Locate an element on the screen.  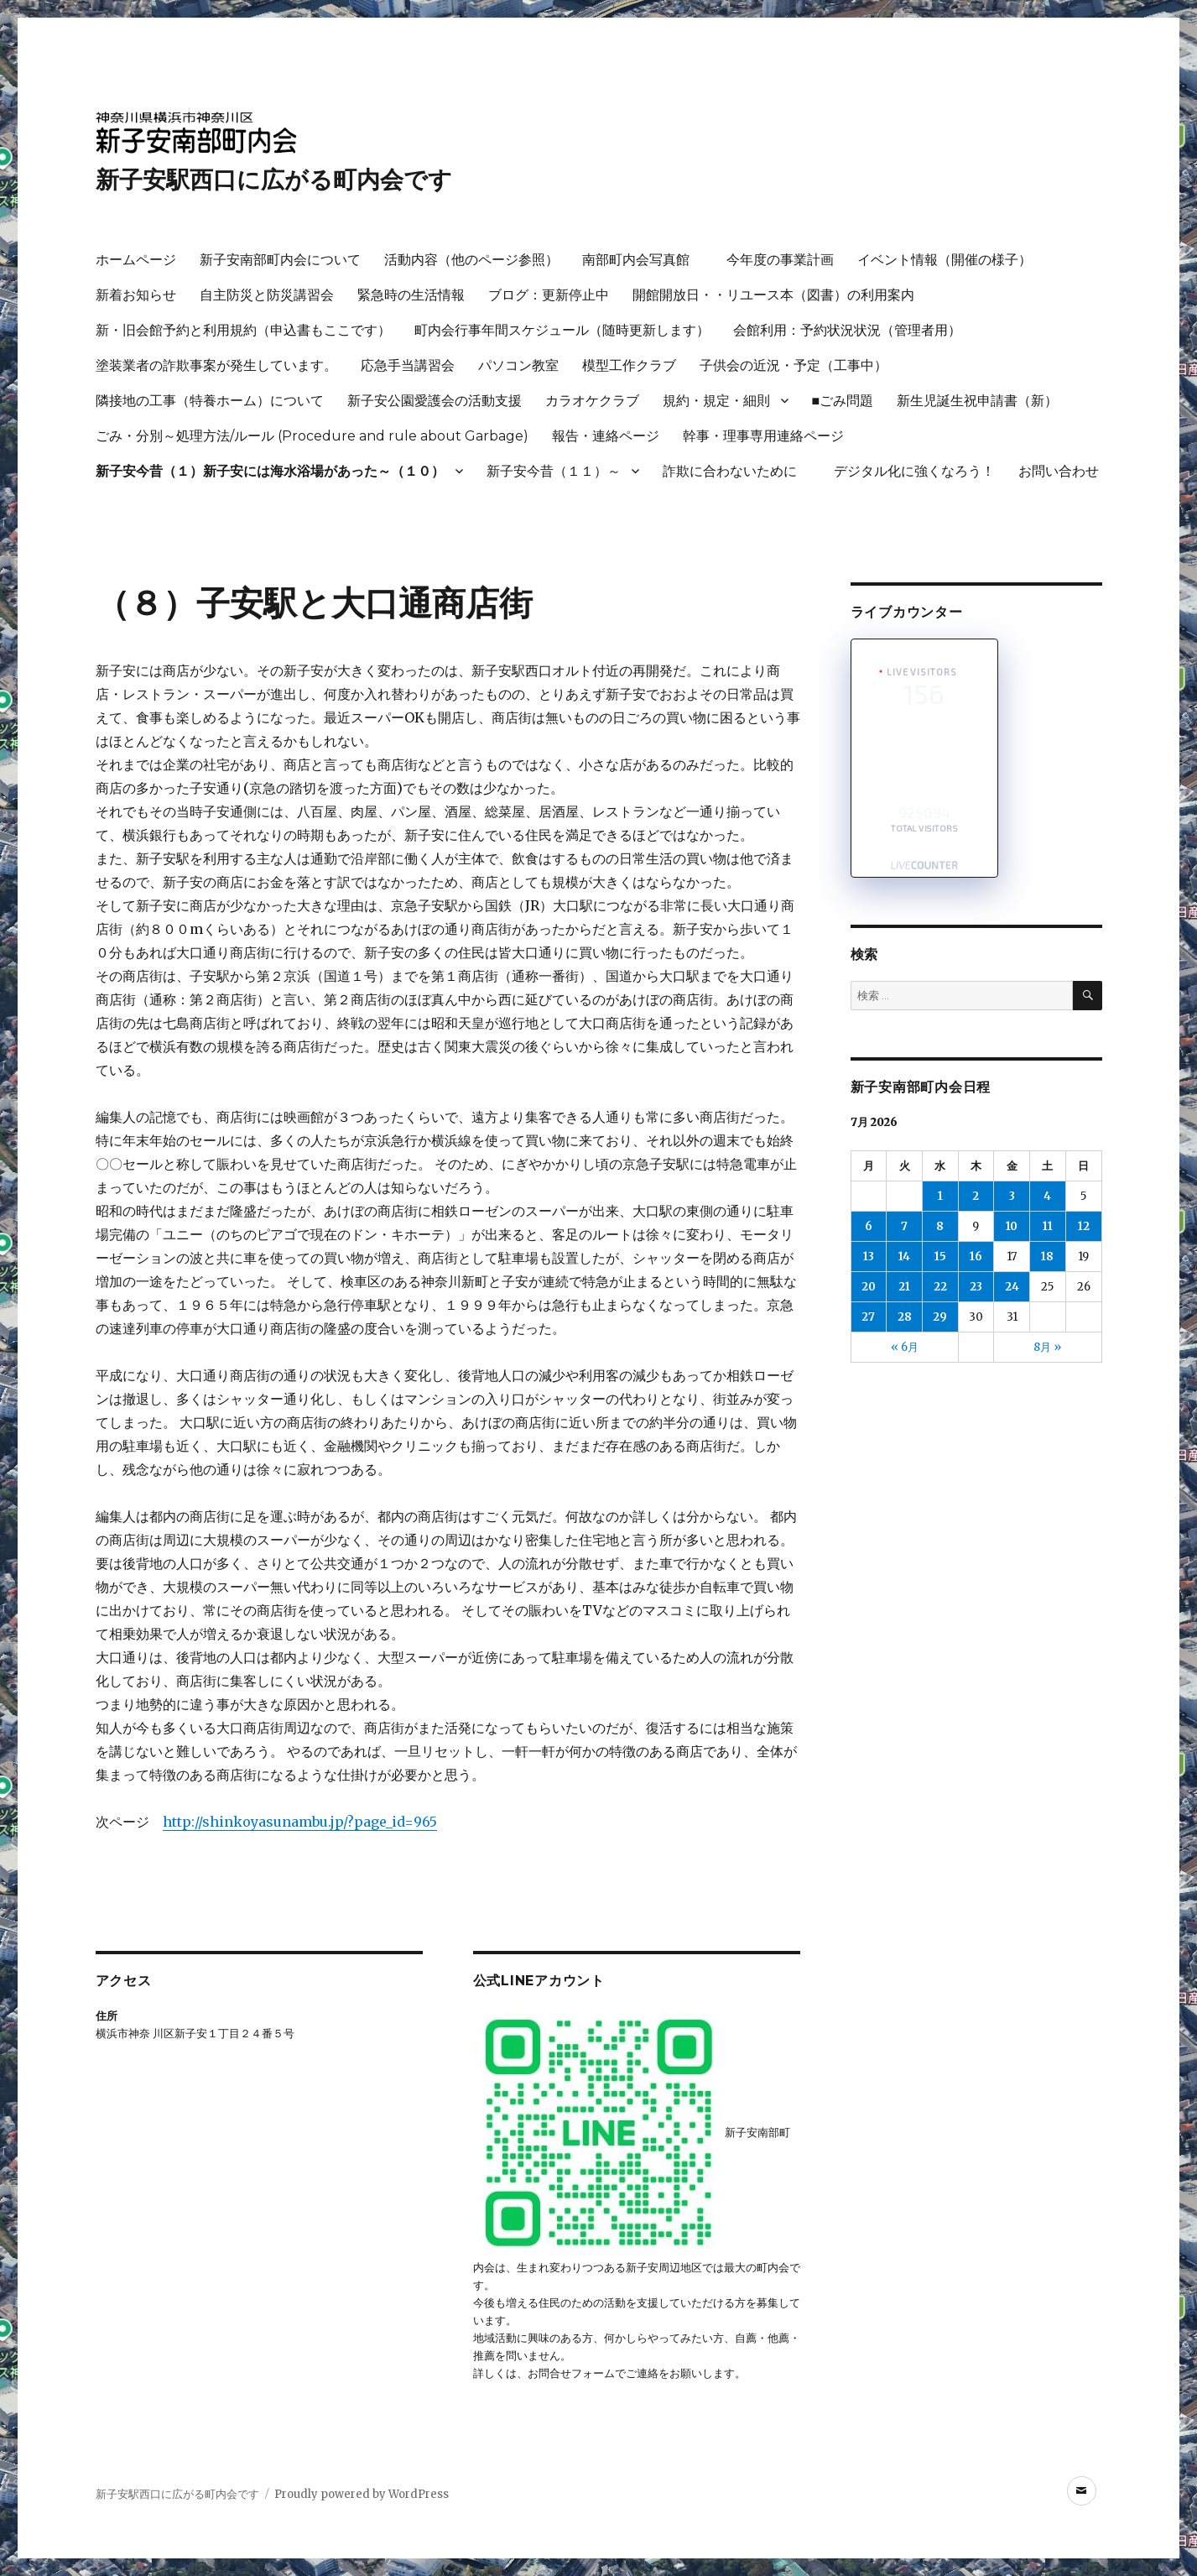
15 is located at coordinates (940, 1256).